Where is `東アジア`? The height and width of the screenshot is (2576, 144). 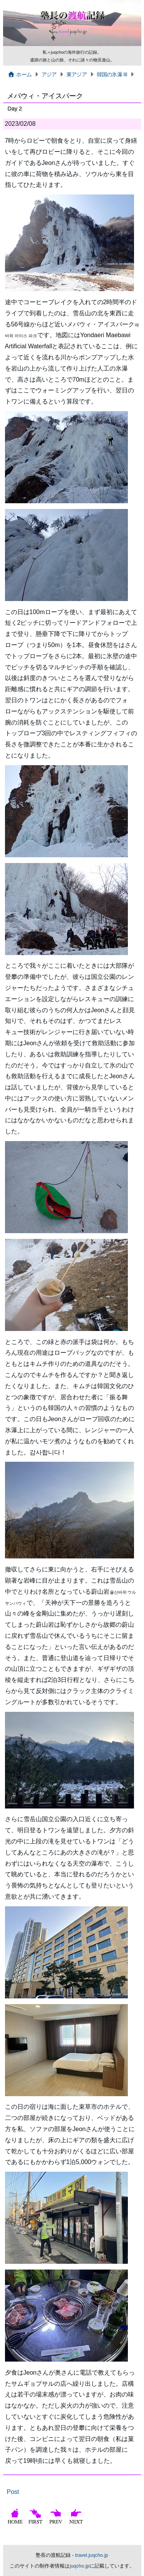 東アジア is located at coordinates (76, 74).